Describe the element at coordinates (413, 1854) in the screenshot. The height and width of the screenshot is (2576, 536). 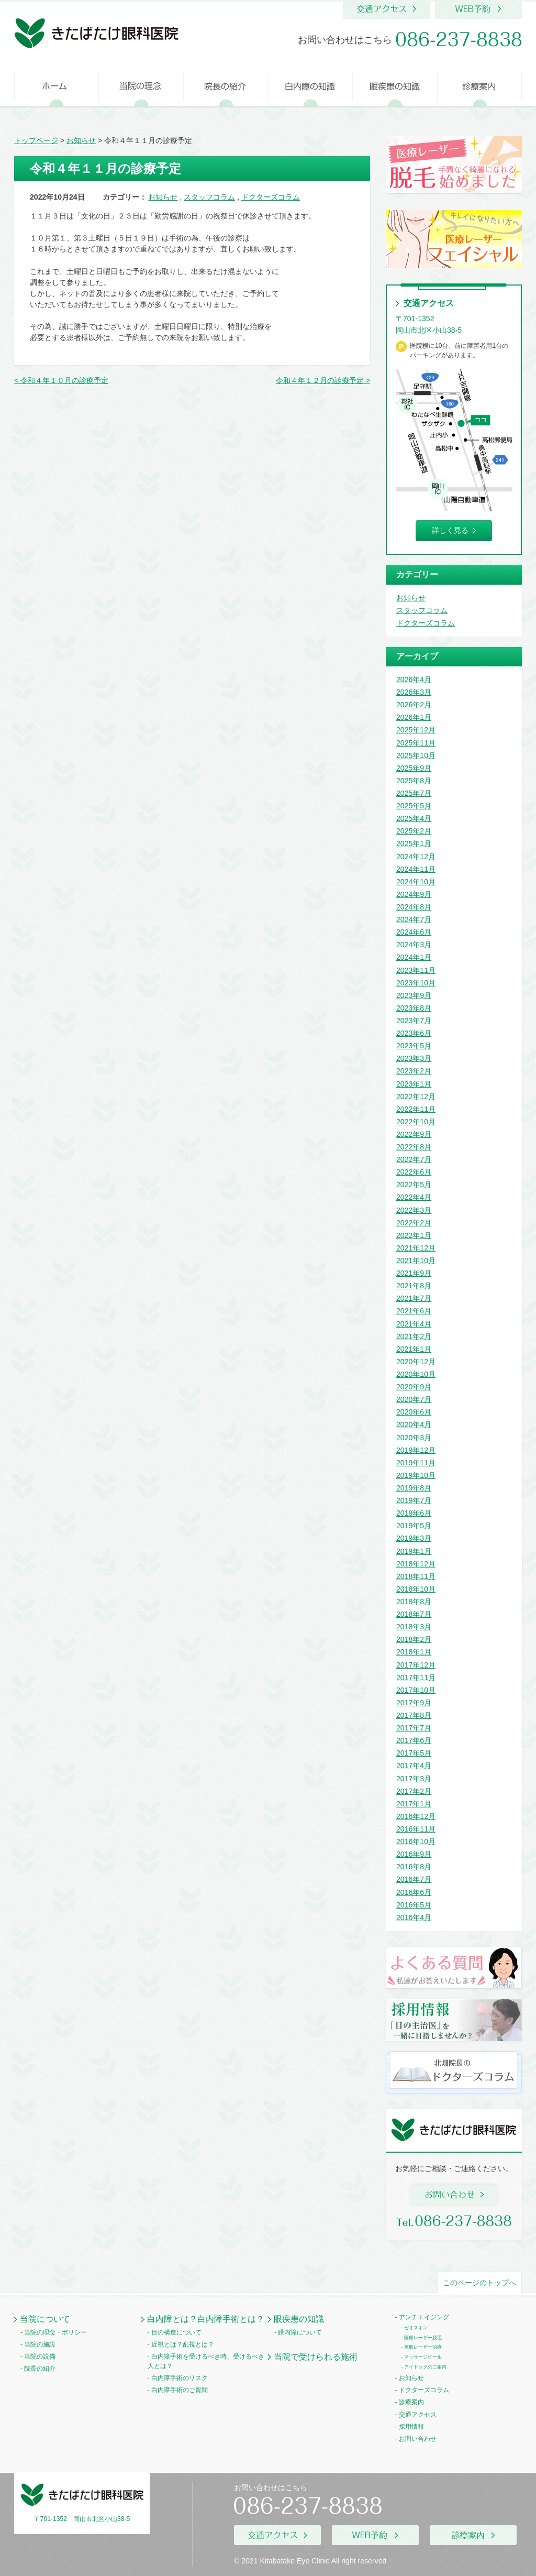
I see `2016年9月` at that location.